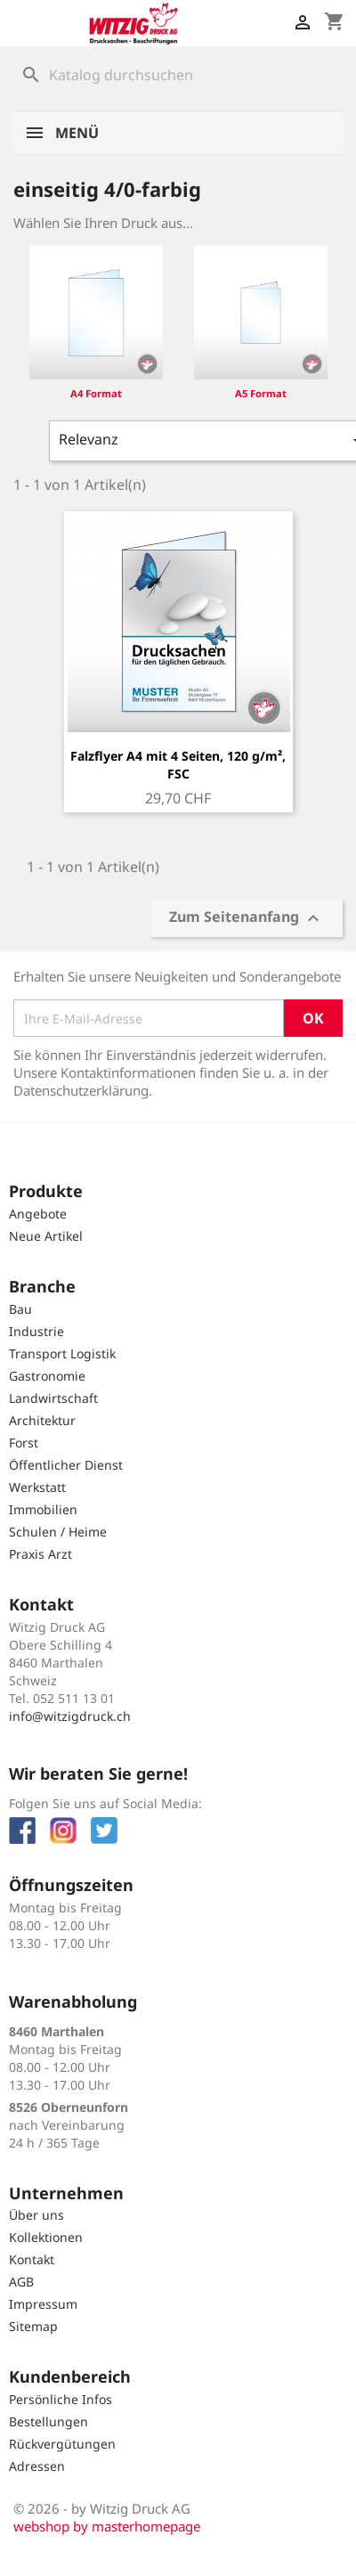 Image resolution: width=356 pixels, height=2576 pixels. Describe the element at coordinates (20, 1308) in the screenshot. I see `Bau` at that location.